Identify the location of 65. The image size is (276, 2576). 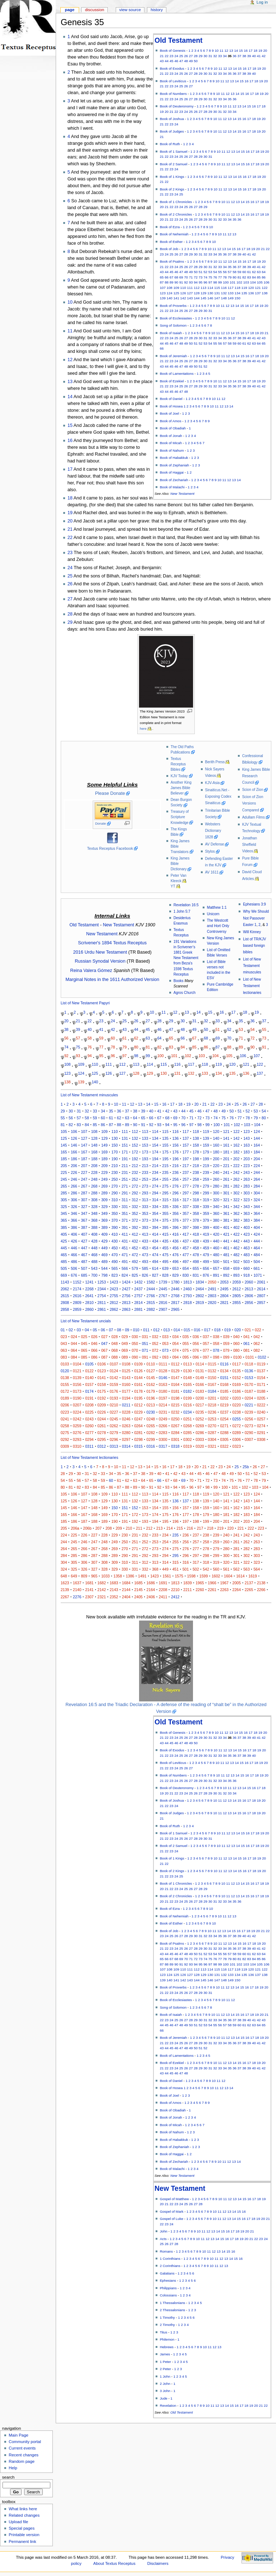
(162, 277).